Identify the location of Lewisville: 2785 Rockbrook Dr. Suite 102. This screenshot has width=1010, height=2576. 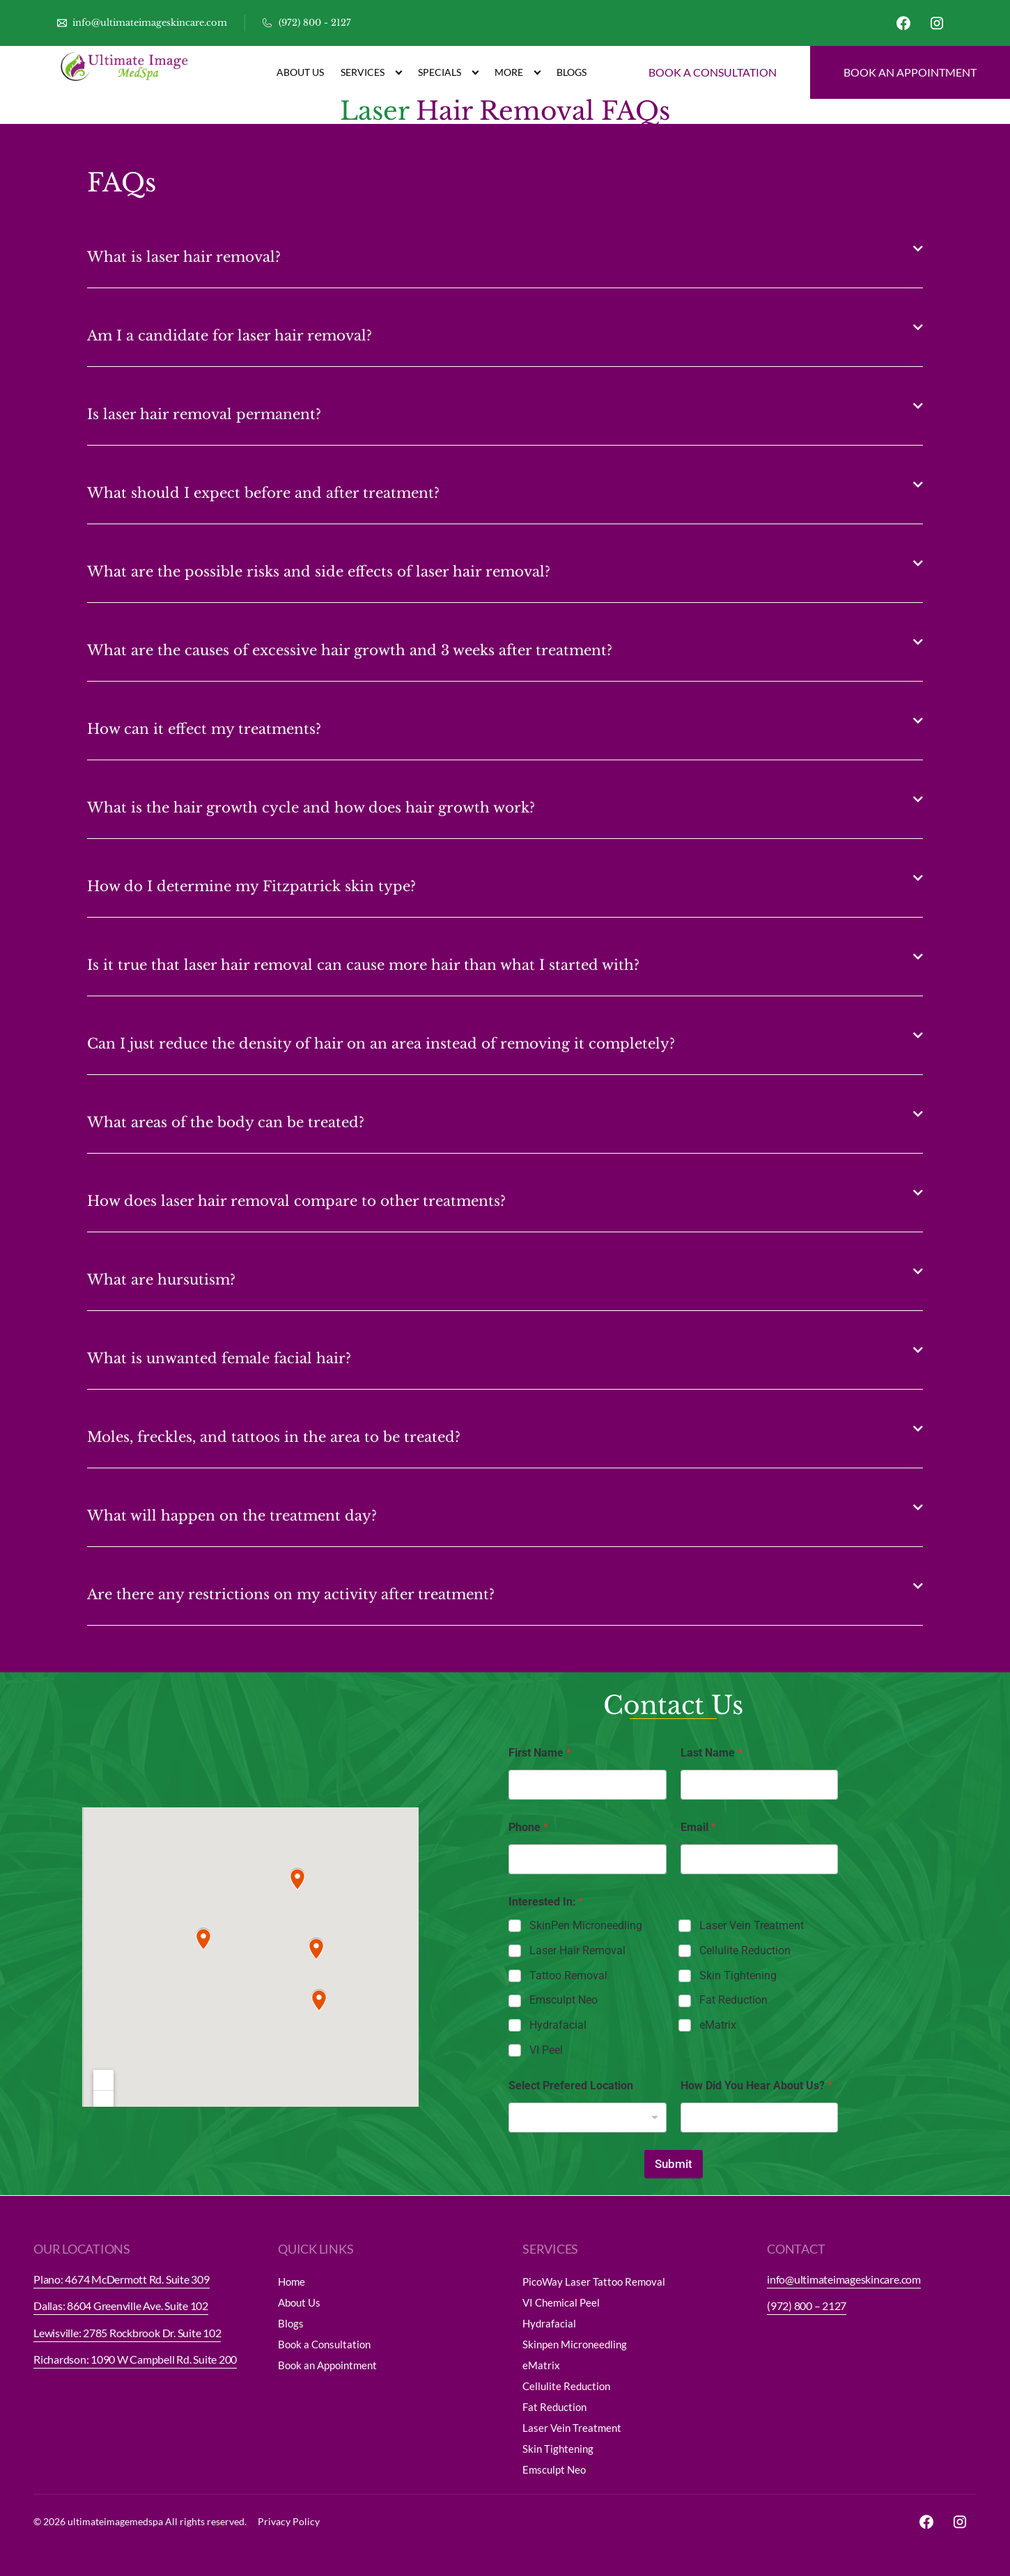
(127, 2332).